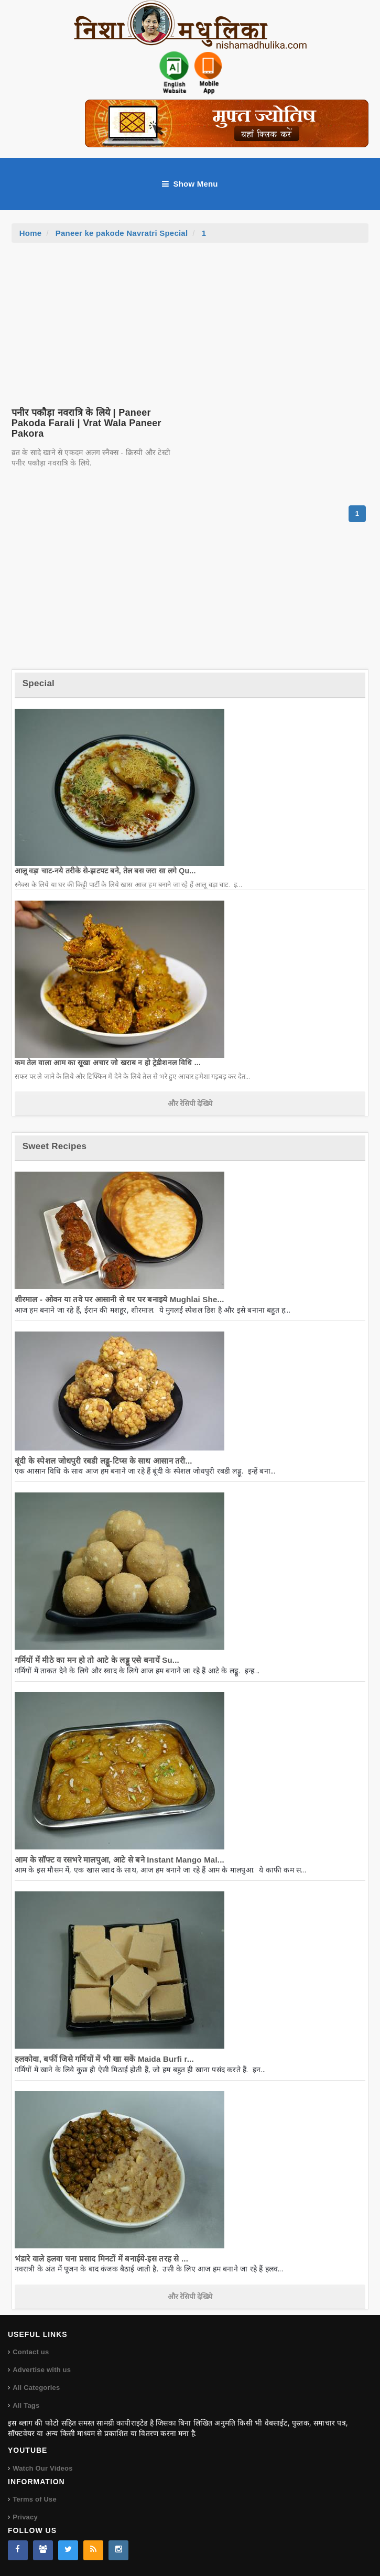 The width and height of the screenshot is (380, 2576). Describe the element at coordinates (103, 1460) in the screenshot. I see `बूंदी के स्पेशल जोधपुरी रबडी लड्डू-टिप्स के साथ आसान तरी...` at that location.